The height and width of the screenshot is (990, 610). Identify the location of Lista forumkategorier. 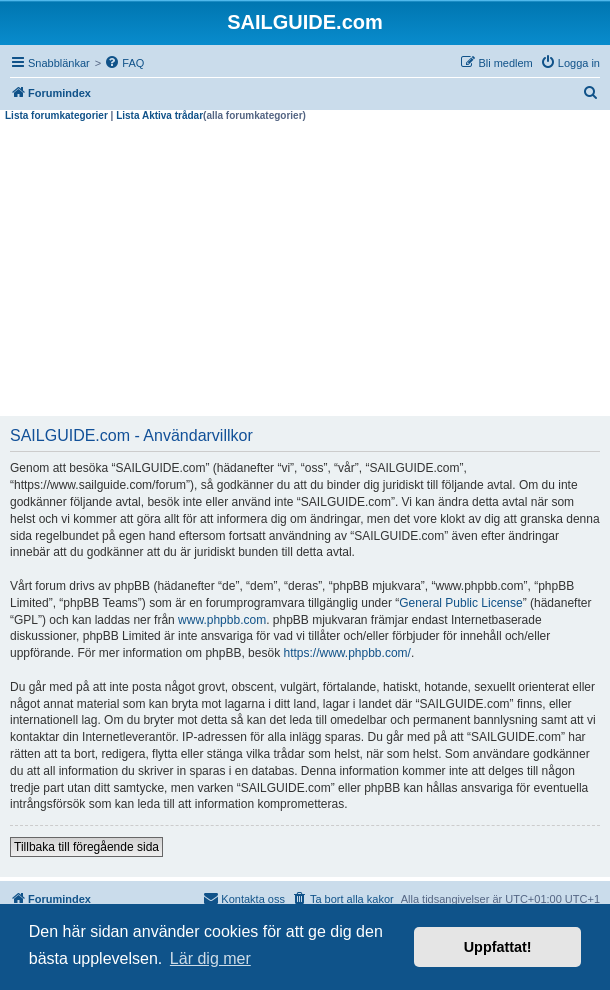
(56, 115).